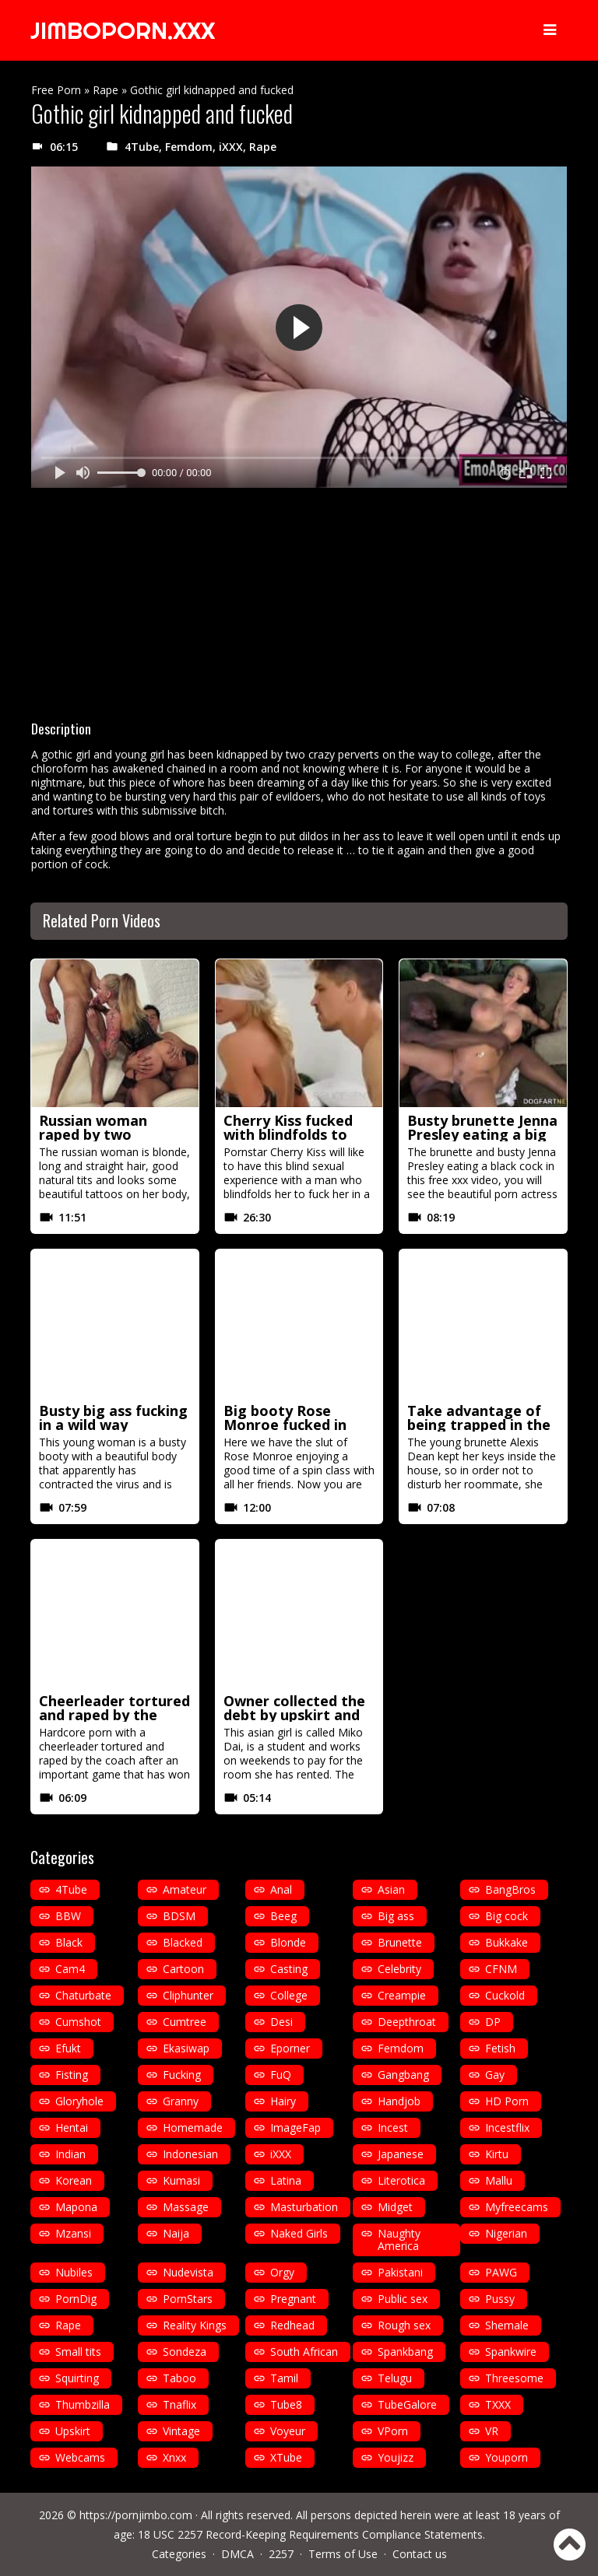  What do you see at coordinates (183, 1968) in the screenshot?
I see `Cartoon` at bounding box center [183, 1968].